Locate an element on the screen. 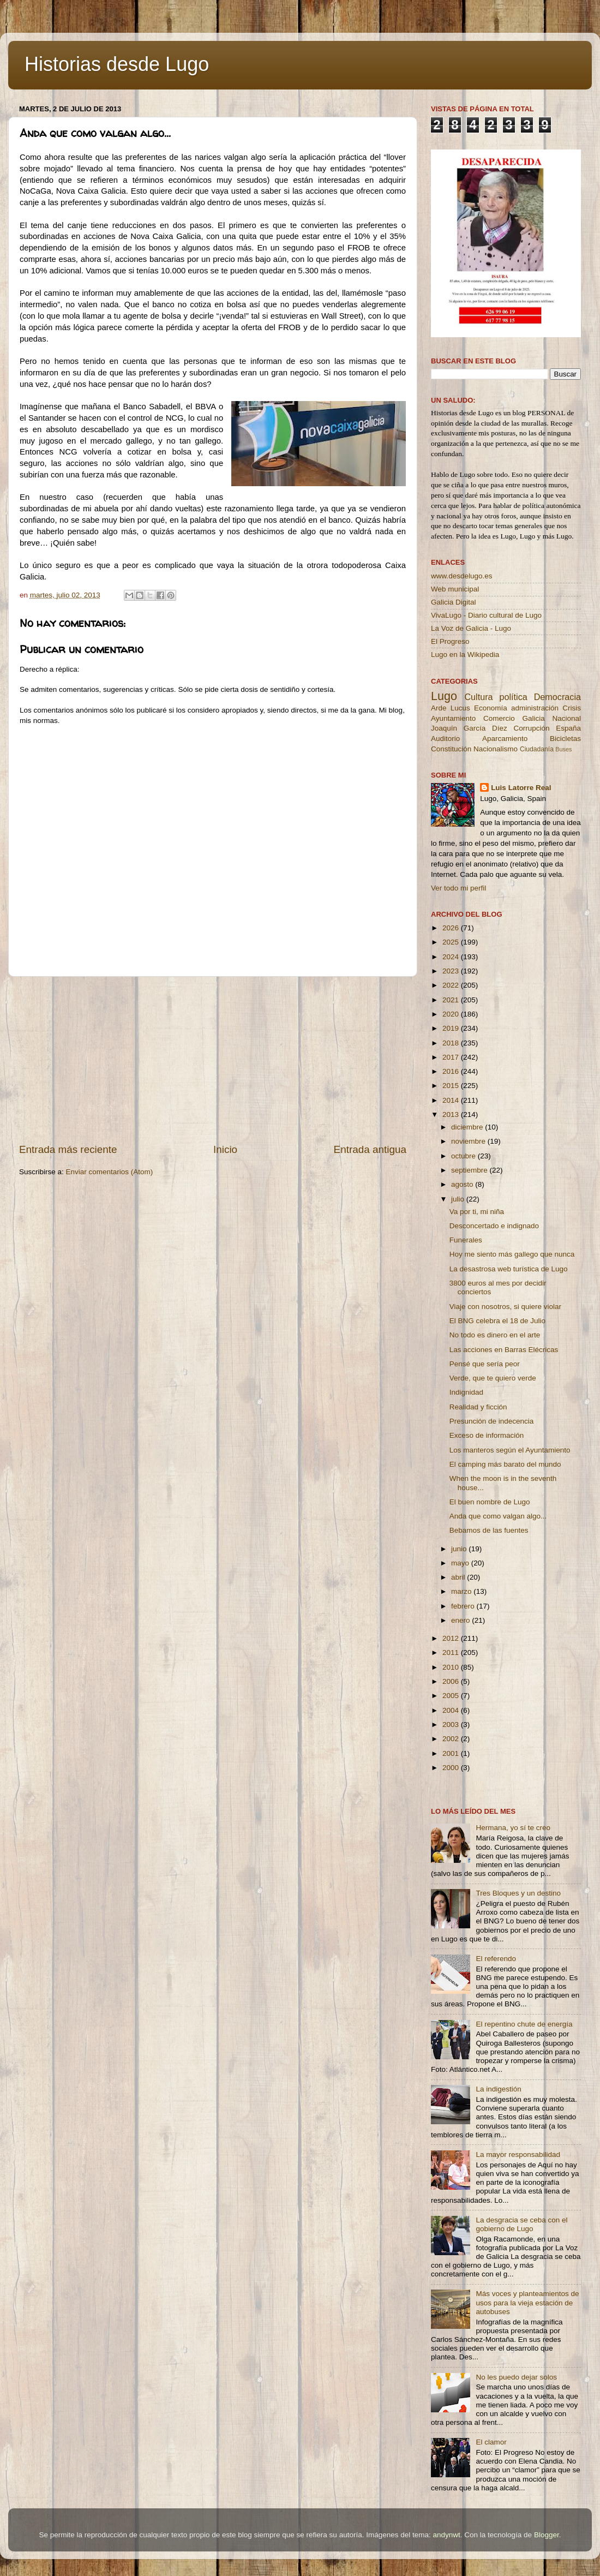  2000 is located at coordinates (451, 1768).